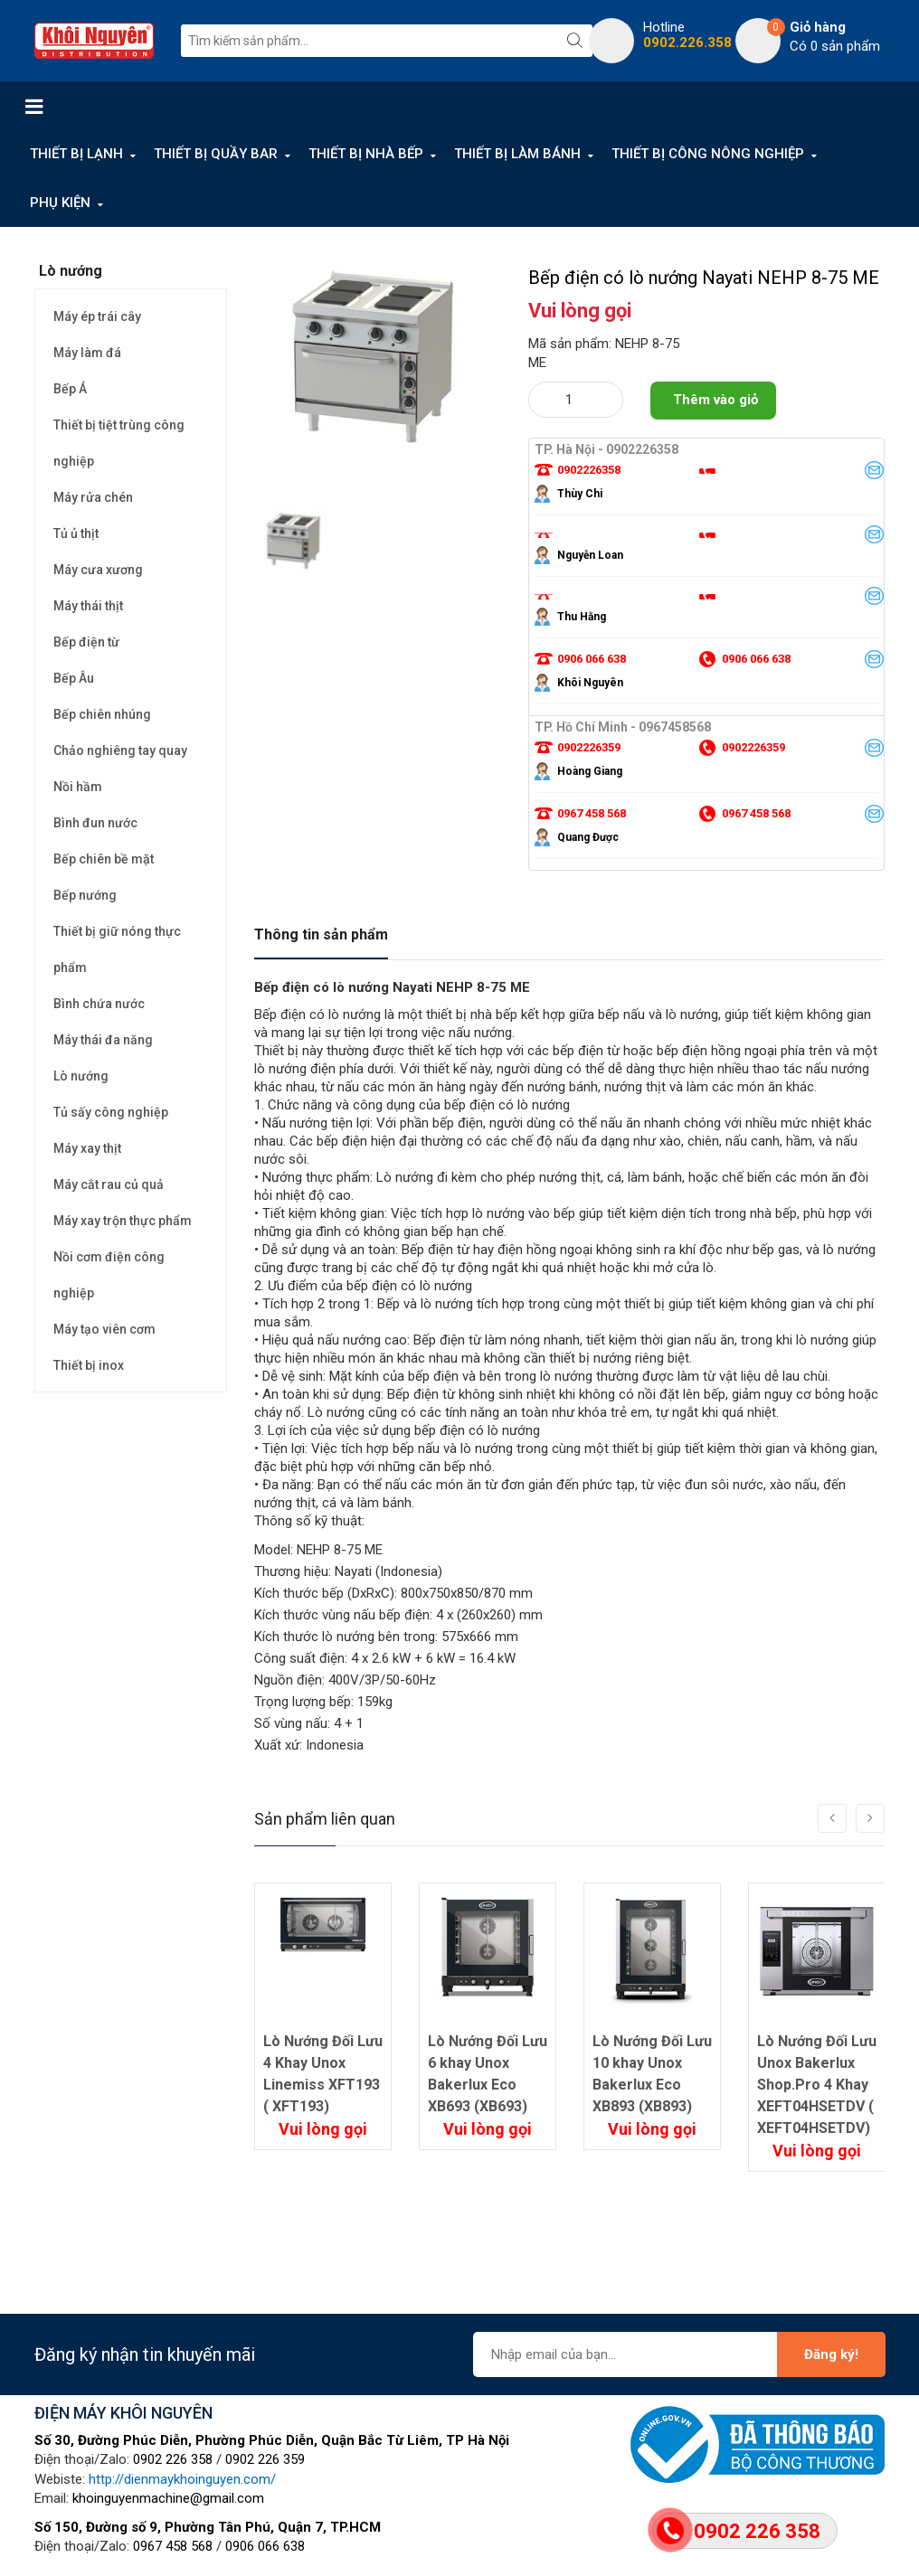 The image size is (919, 2576). I want to click on THIẾT BỊ LÀM BÁNH, so click(517, 154).